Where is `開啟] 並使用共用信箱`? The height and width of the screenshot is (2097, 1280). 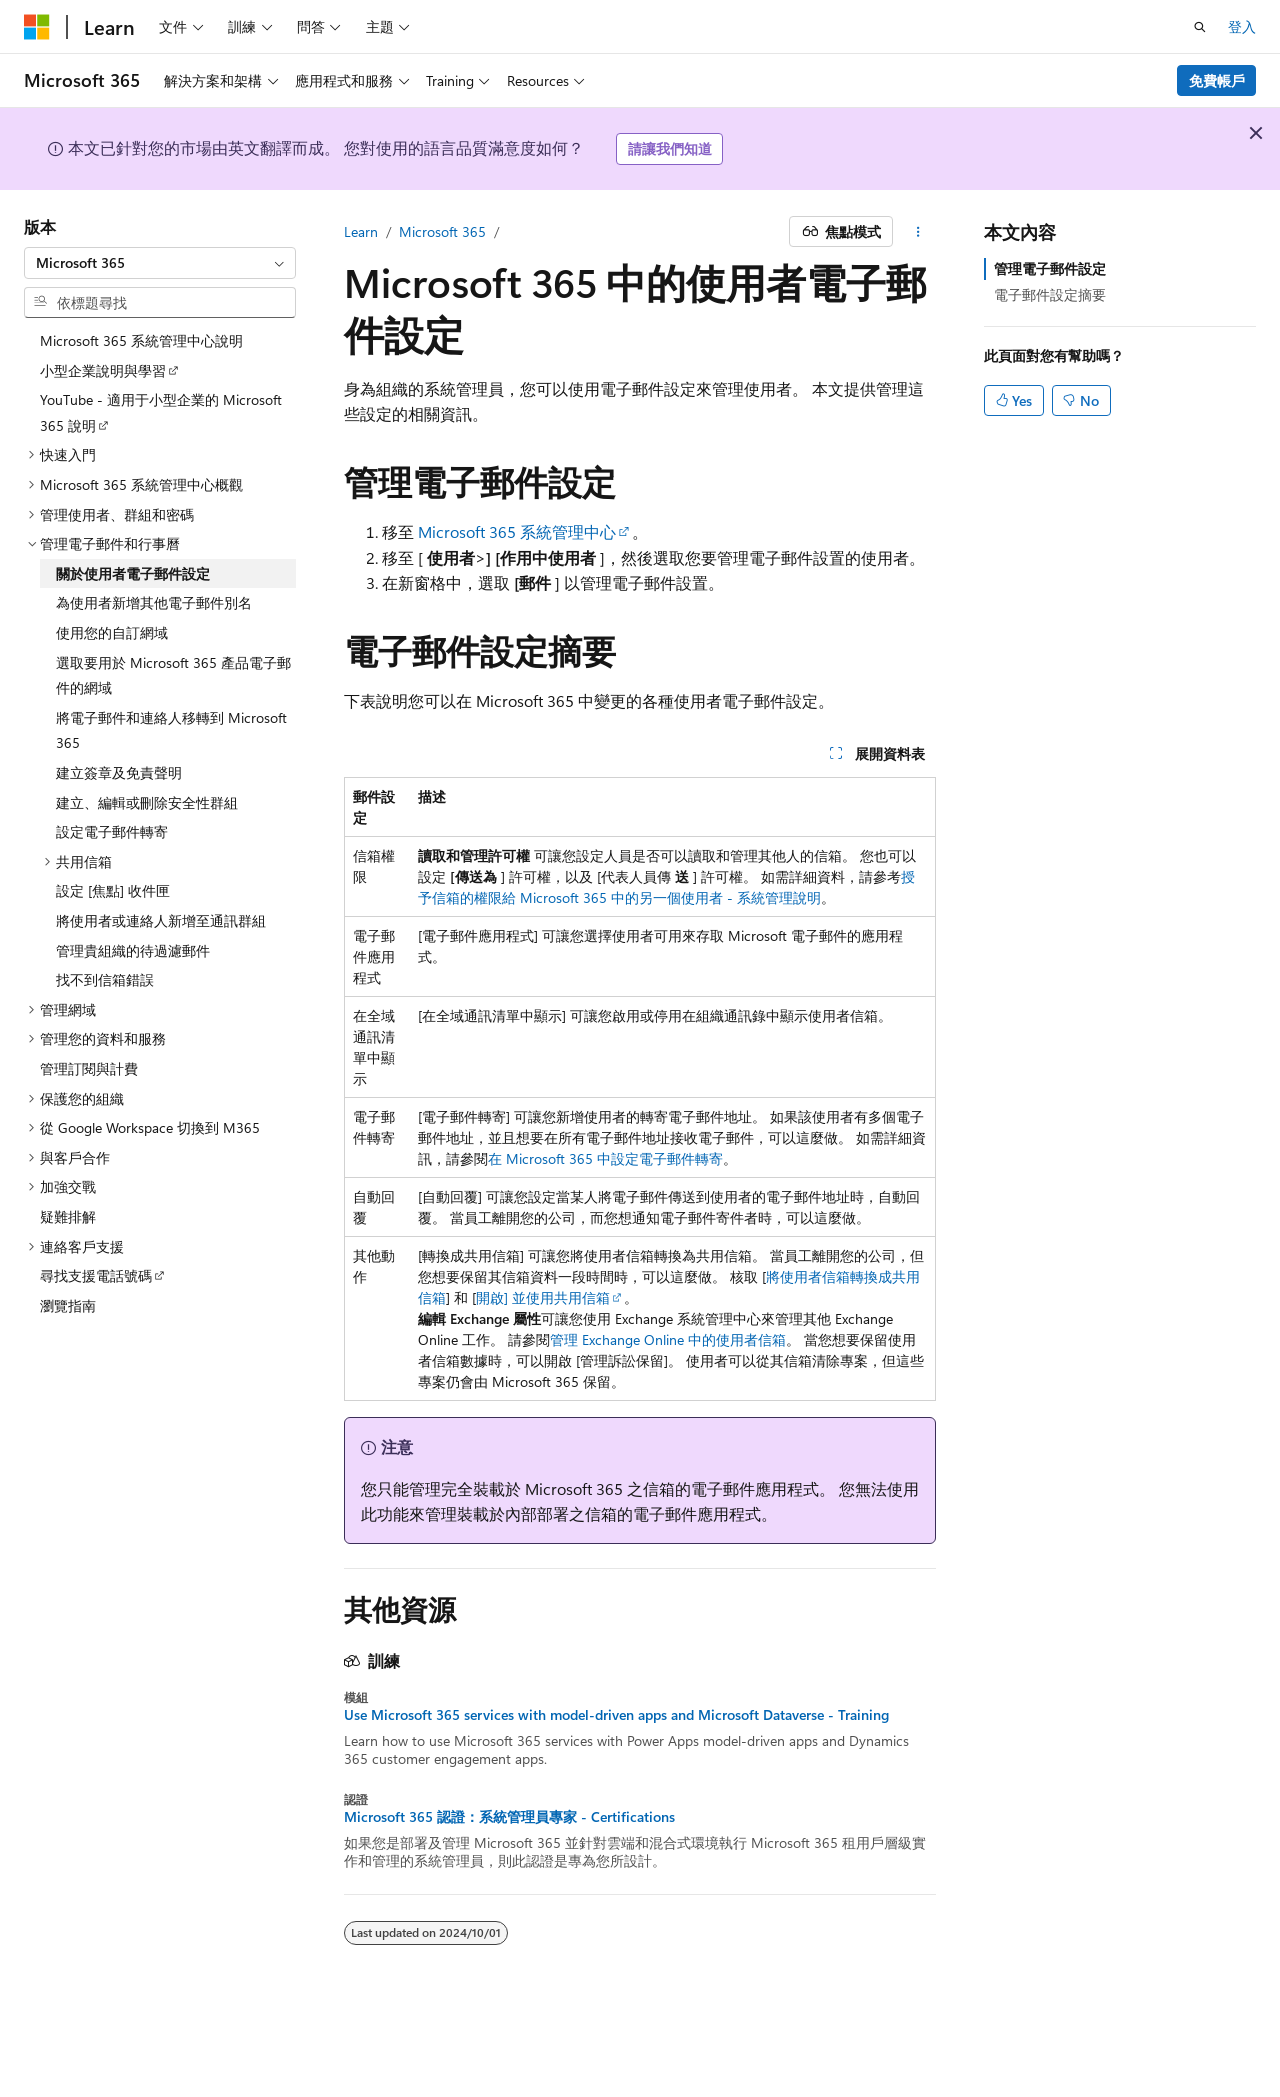 開啟] 並使用共用信箱 is located at coordinates (543, 1297).